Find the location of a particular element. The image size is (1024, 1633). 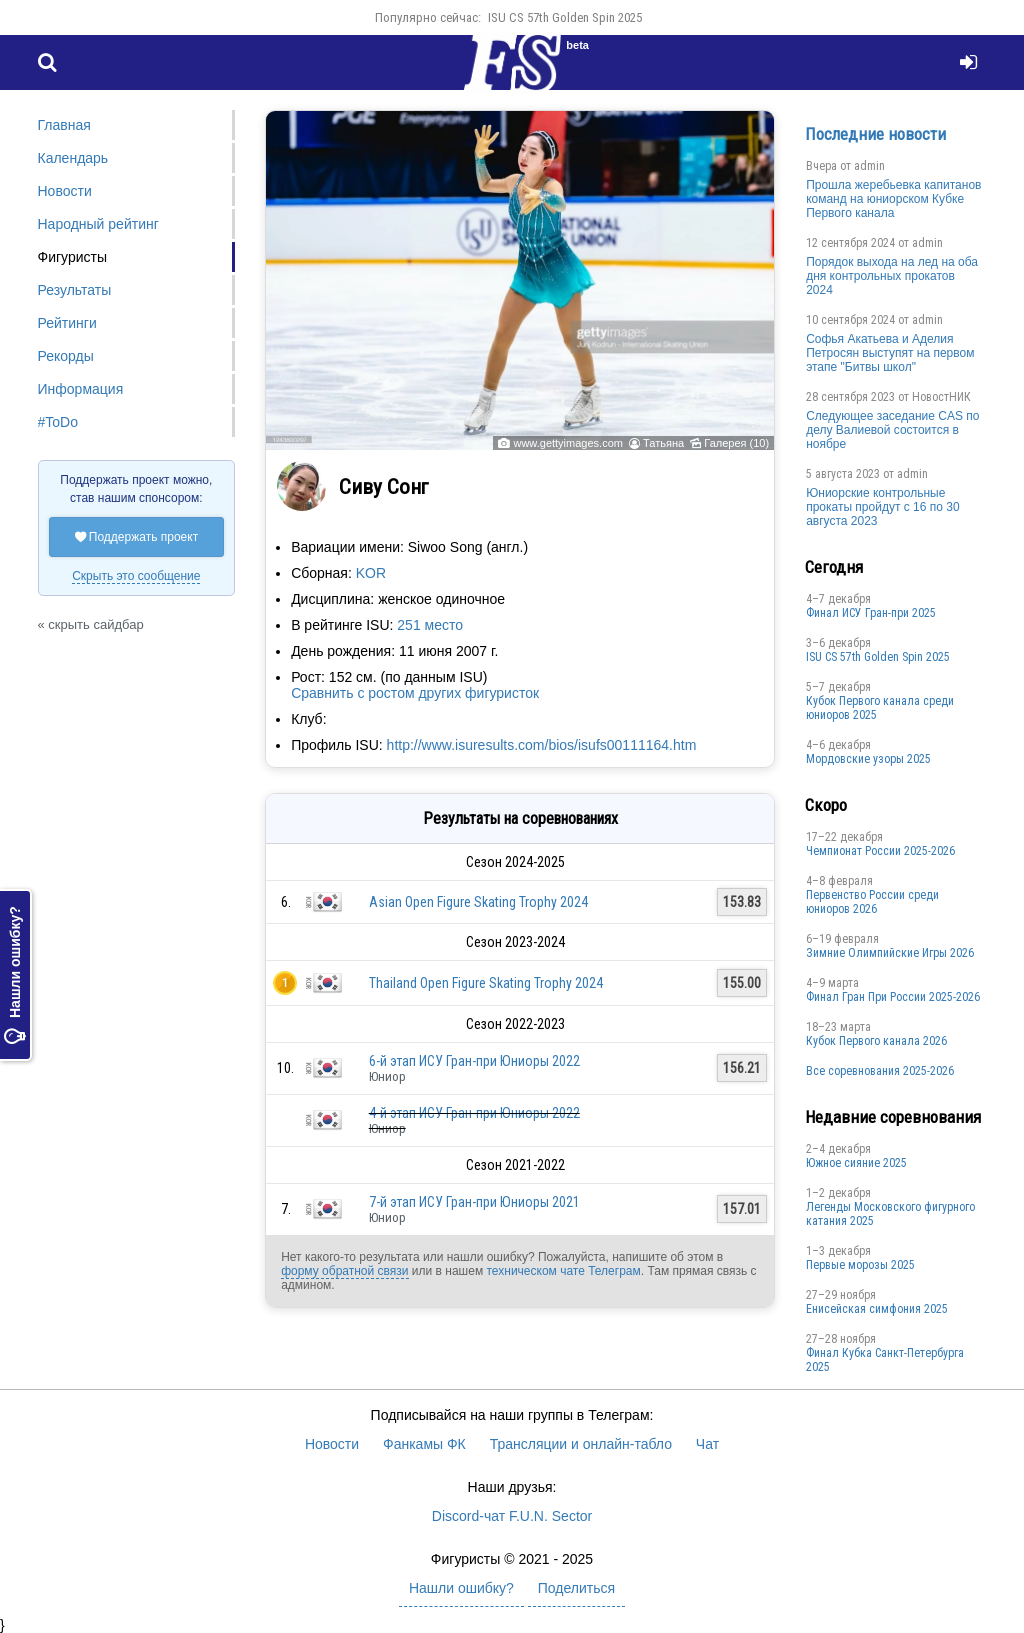

Южное сияние 2025 is located at coordinates (856, 1163).